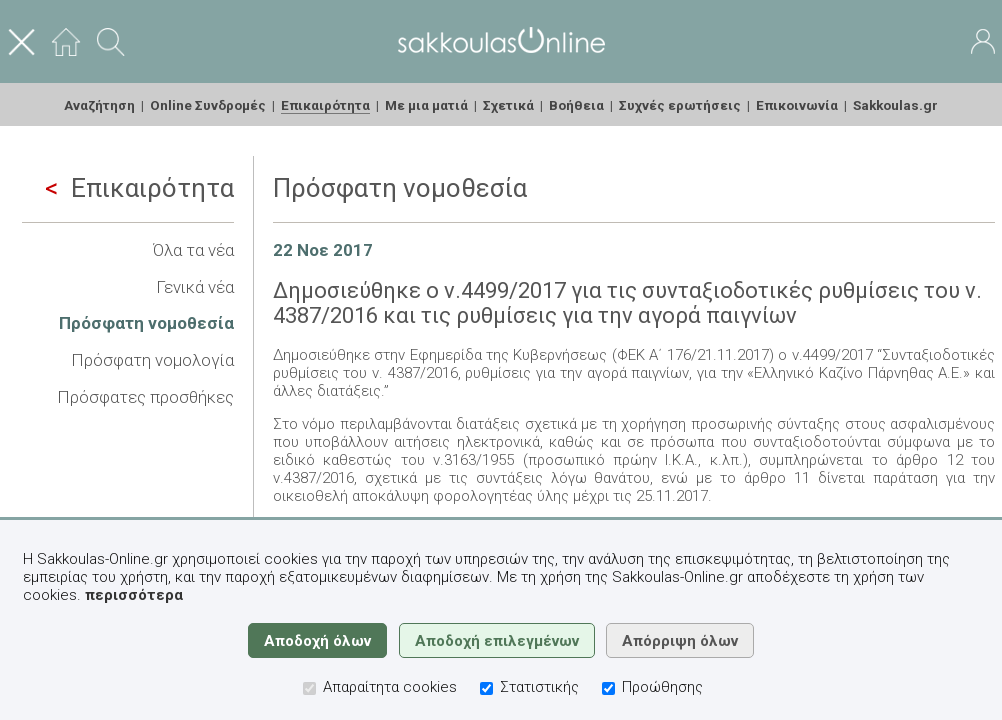 The image size is (1002, 720). What do you see at coordinates (426, 105) in the screenshot?
I see `Με μια ματιά [menuitem]` at bounding box center [426, 105].